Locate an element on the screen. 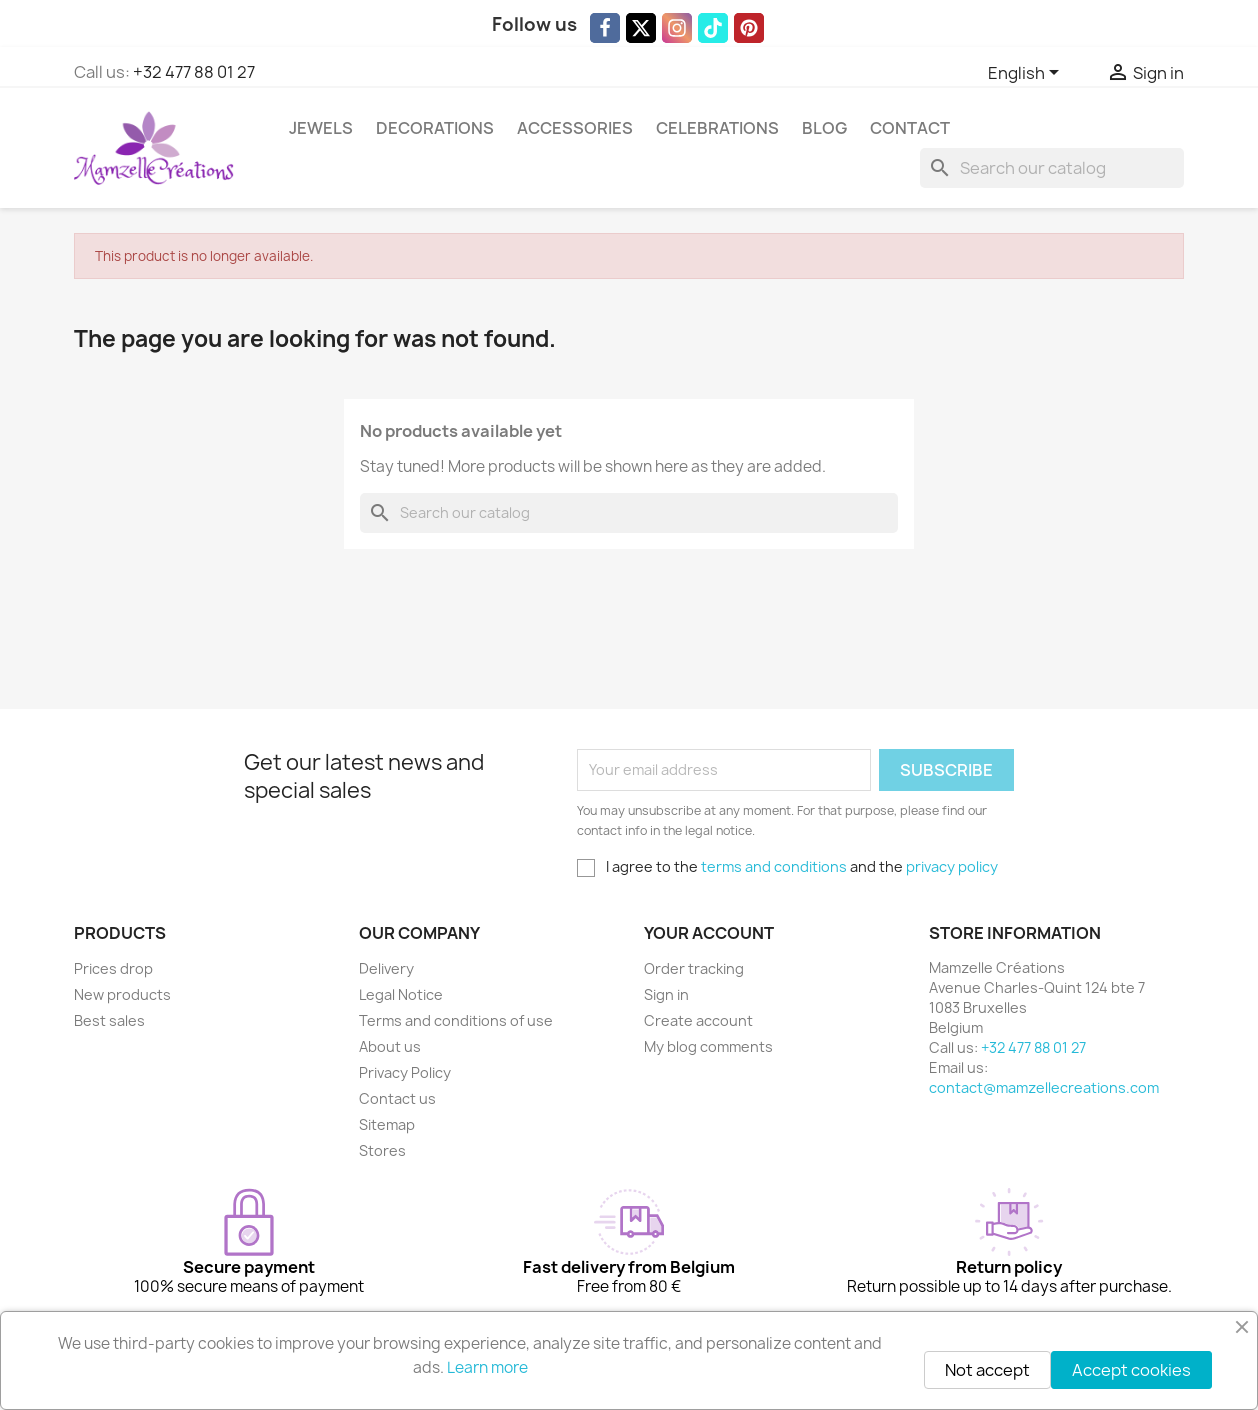 Image resolution: width=1258 pixels, height=1410 pixels. Privacy Policy is located at coordinates (405, 1072).